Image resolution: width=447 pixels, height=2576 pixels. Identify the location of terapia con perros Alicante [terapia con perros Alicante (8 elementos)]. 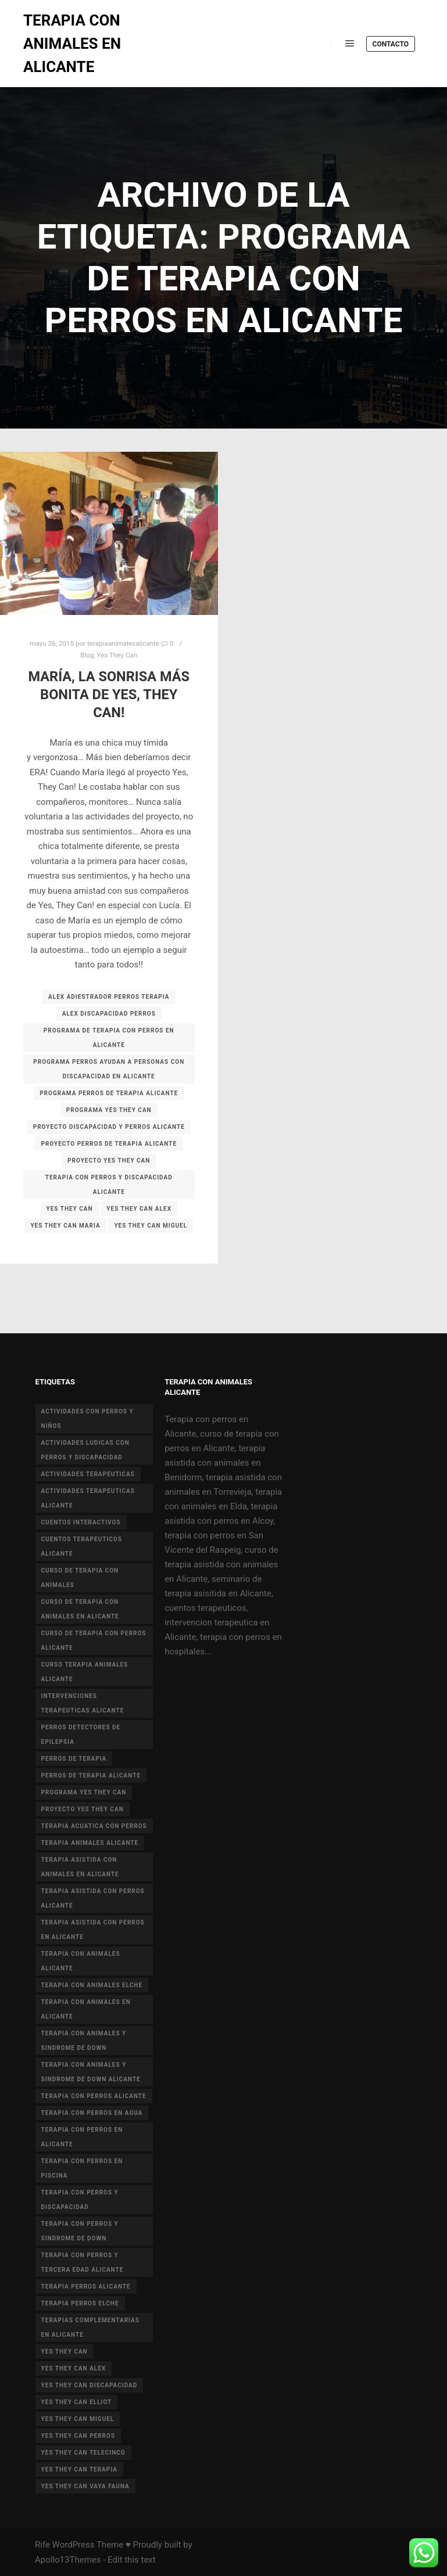
(93, 2096).